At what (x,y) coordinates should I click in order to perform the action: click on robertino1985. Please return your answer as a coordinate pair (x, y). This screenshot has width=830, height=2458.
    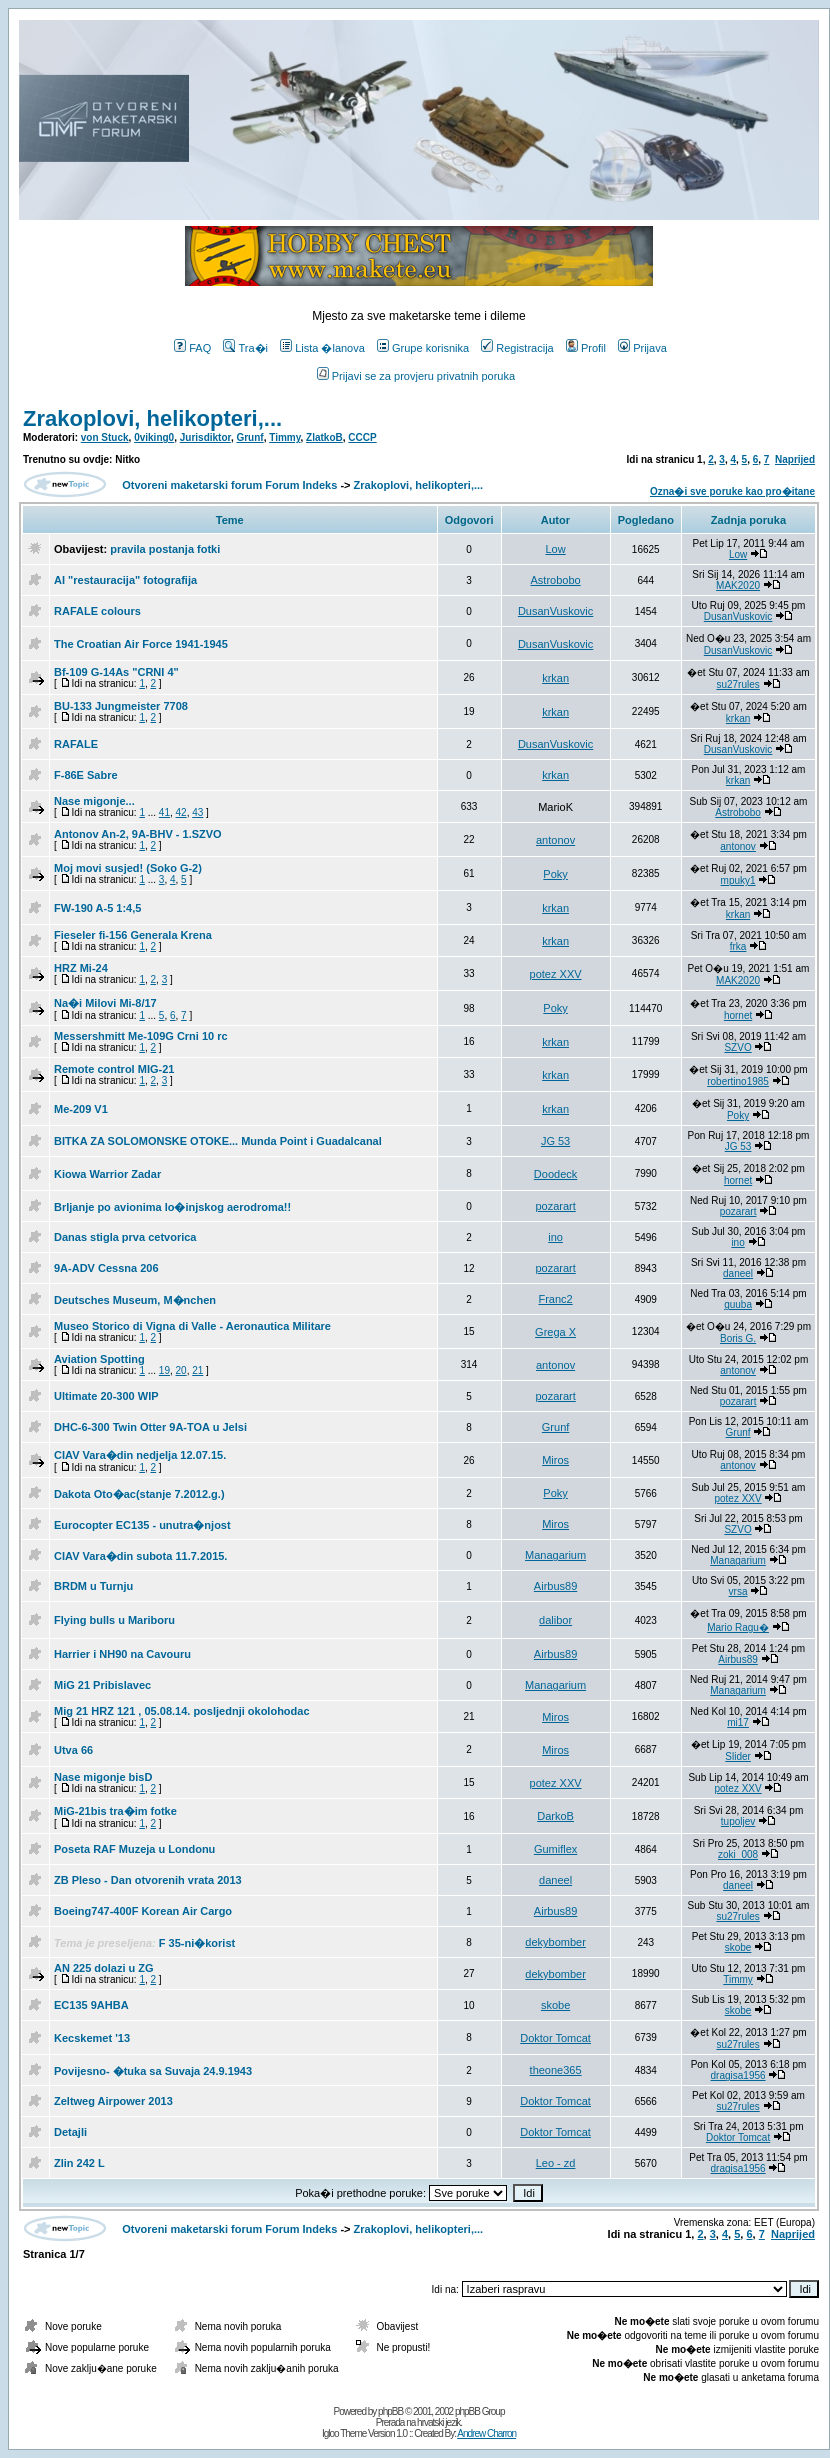
    Looking at the image, I should click on (738, 1081).